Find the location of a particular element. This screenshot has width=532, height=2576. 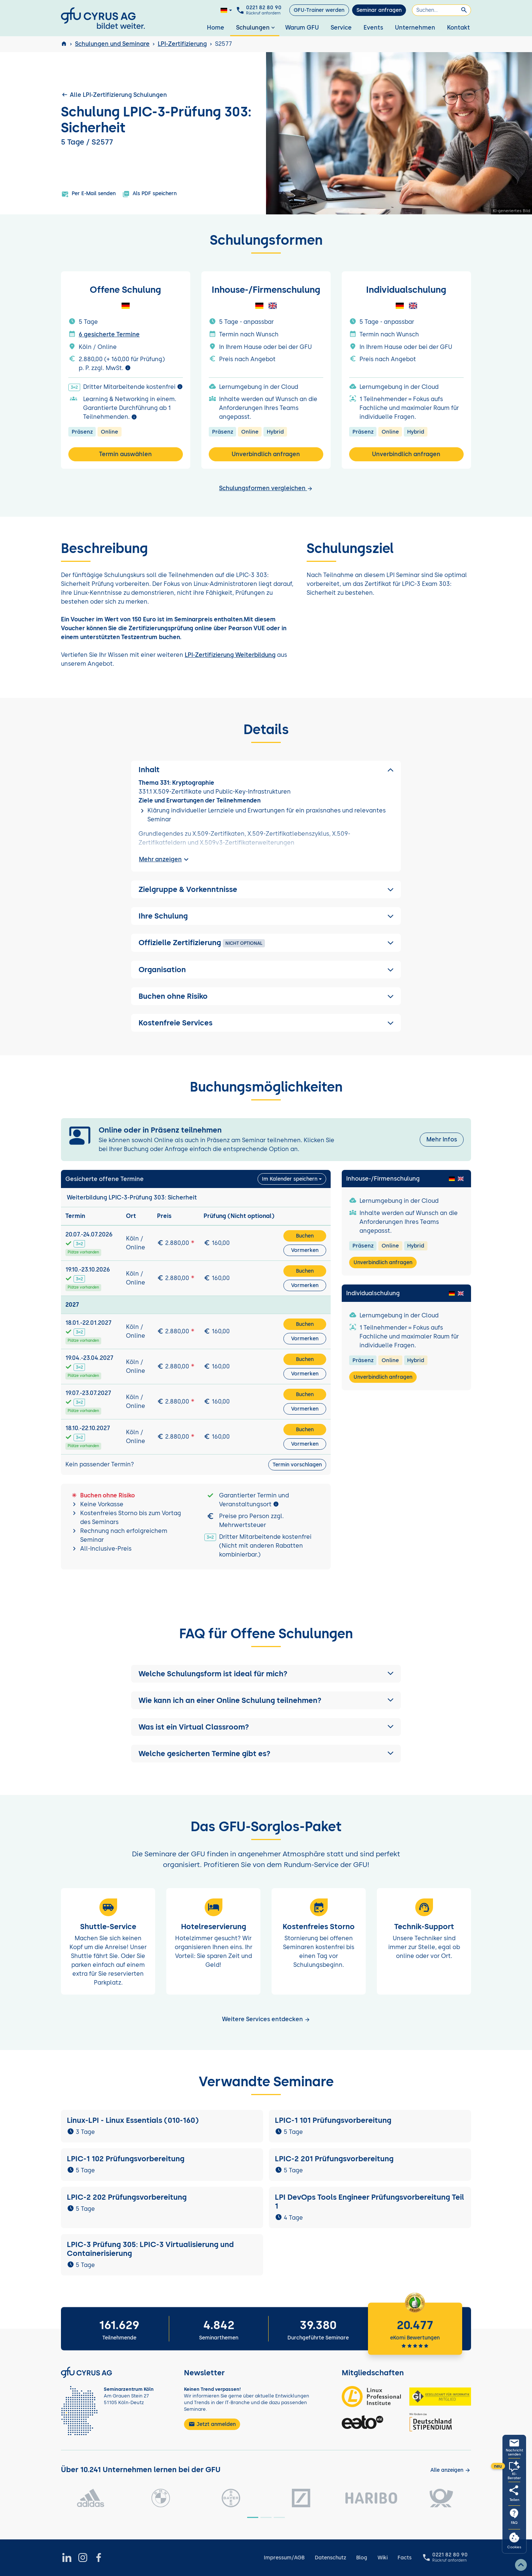

[KI-Seminarberater oeffnen] is located at coordinates (514, 2470).